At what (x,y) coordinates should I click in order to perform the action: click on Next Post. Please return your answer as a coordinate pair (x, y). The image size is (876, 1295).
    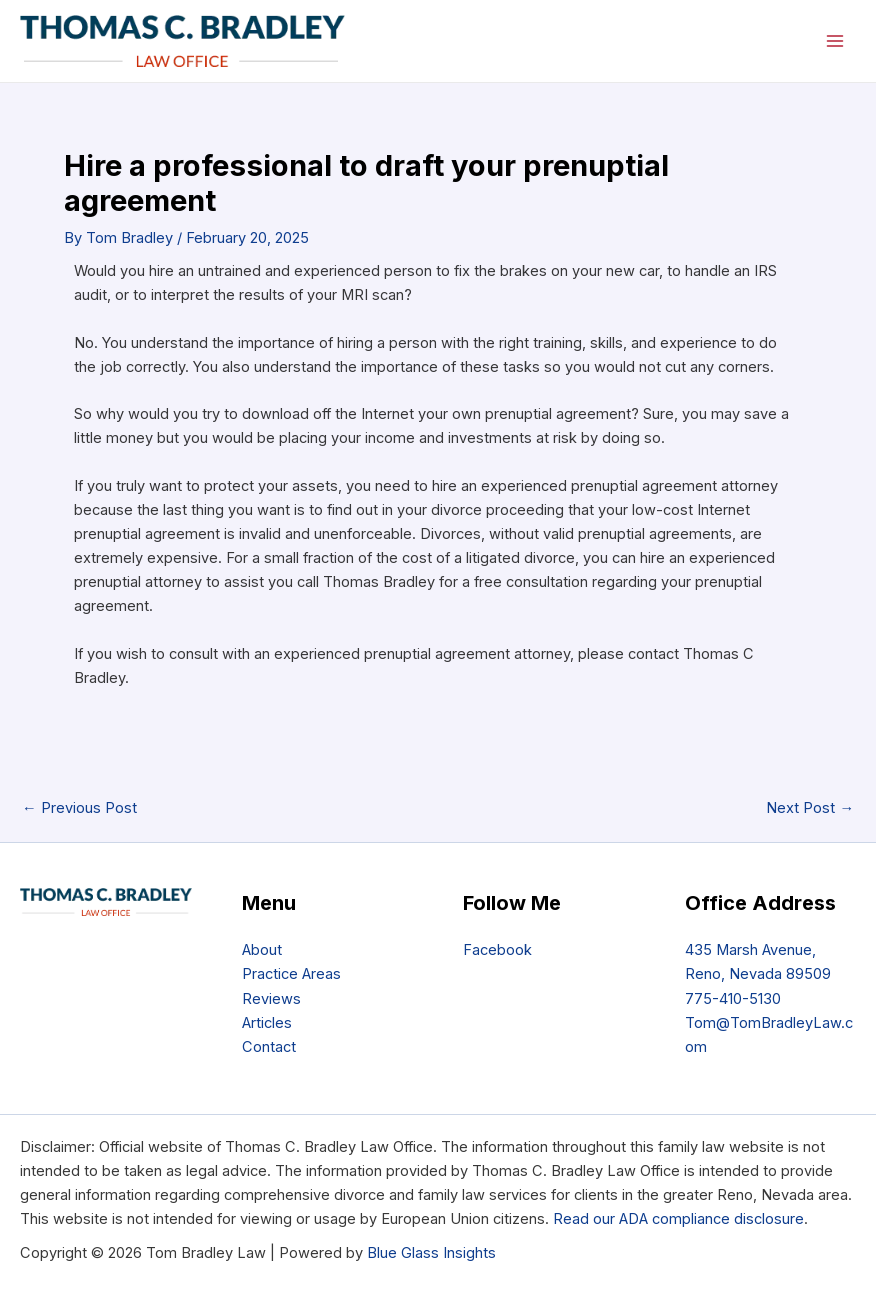
    Looking at the image, I should click on (810, 808).